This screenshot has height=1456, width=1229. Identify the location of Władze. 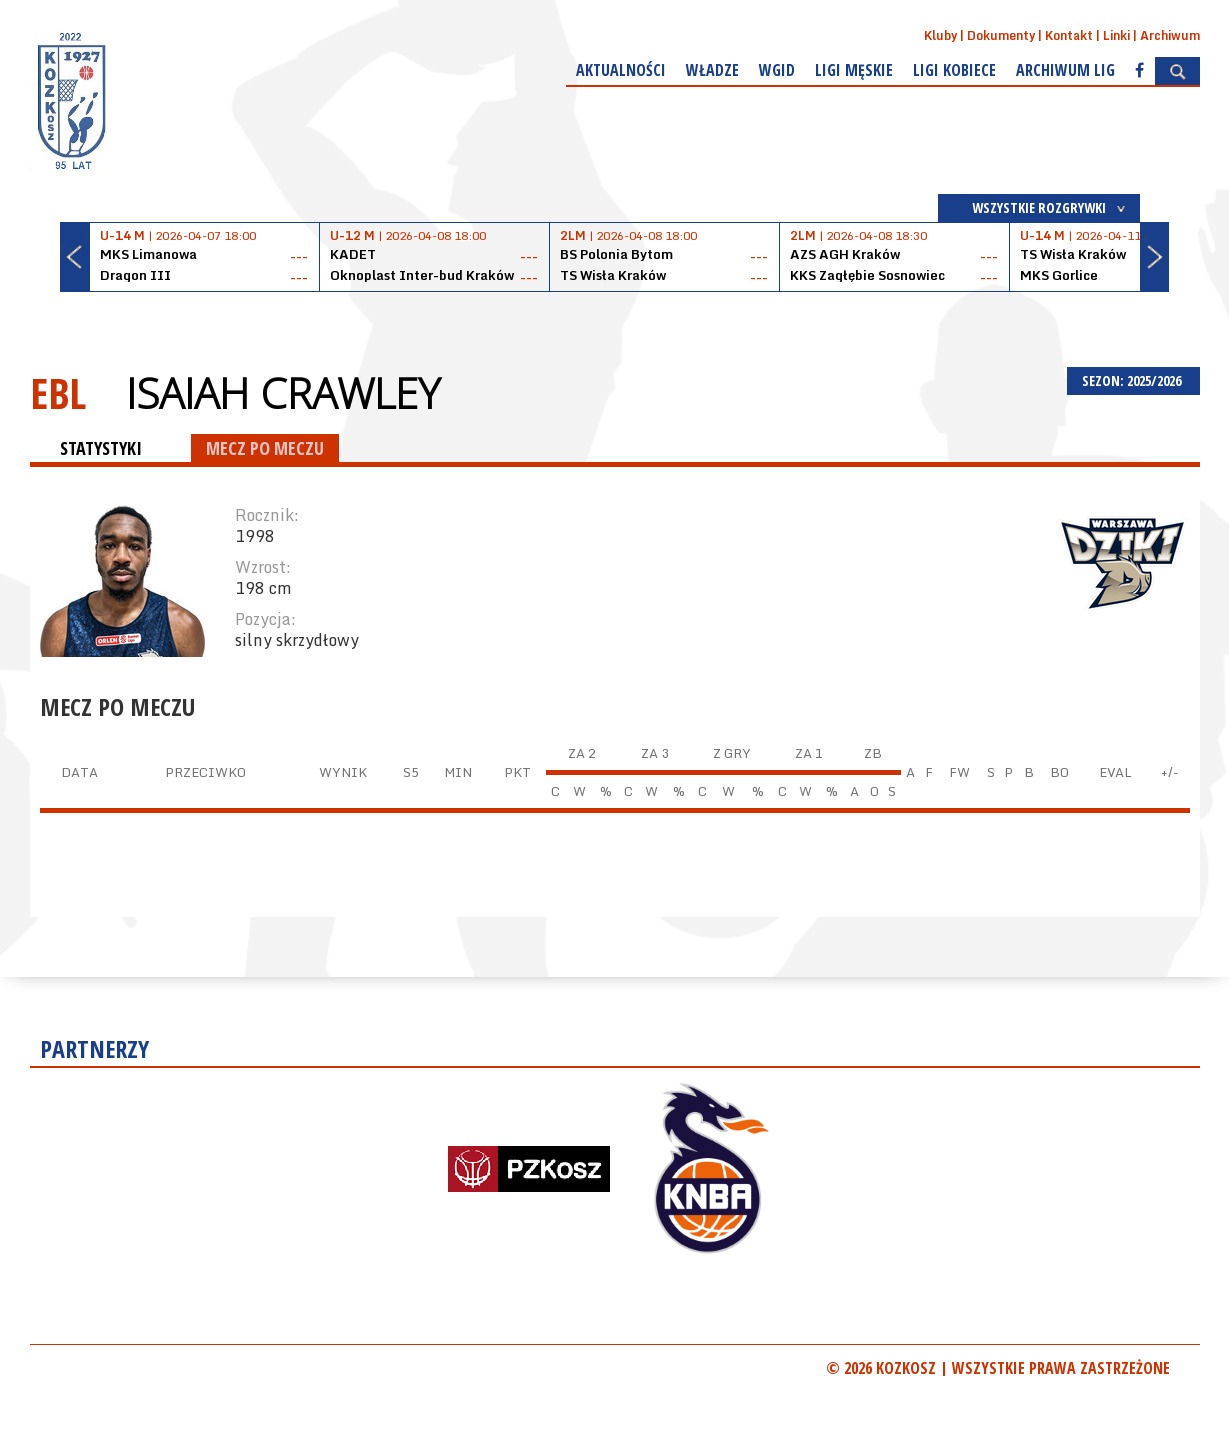
(712, 70).